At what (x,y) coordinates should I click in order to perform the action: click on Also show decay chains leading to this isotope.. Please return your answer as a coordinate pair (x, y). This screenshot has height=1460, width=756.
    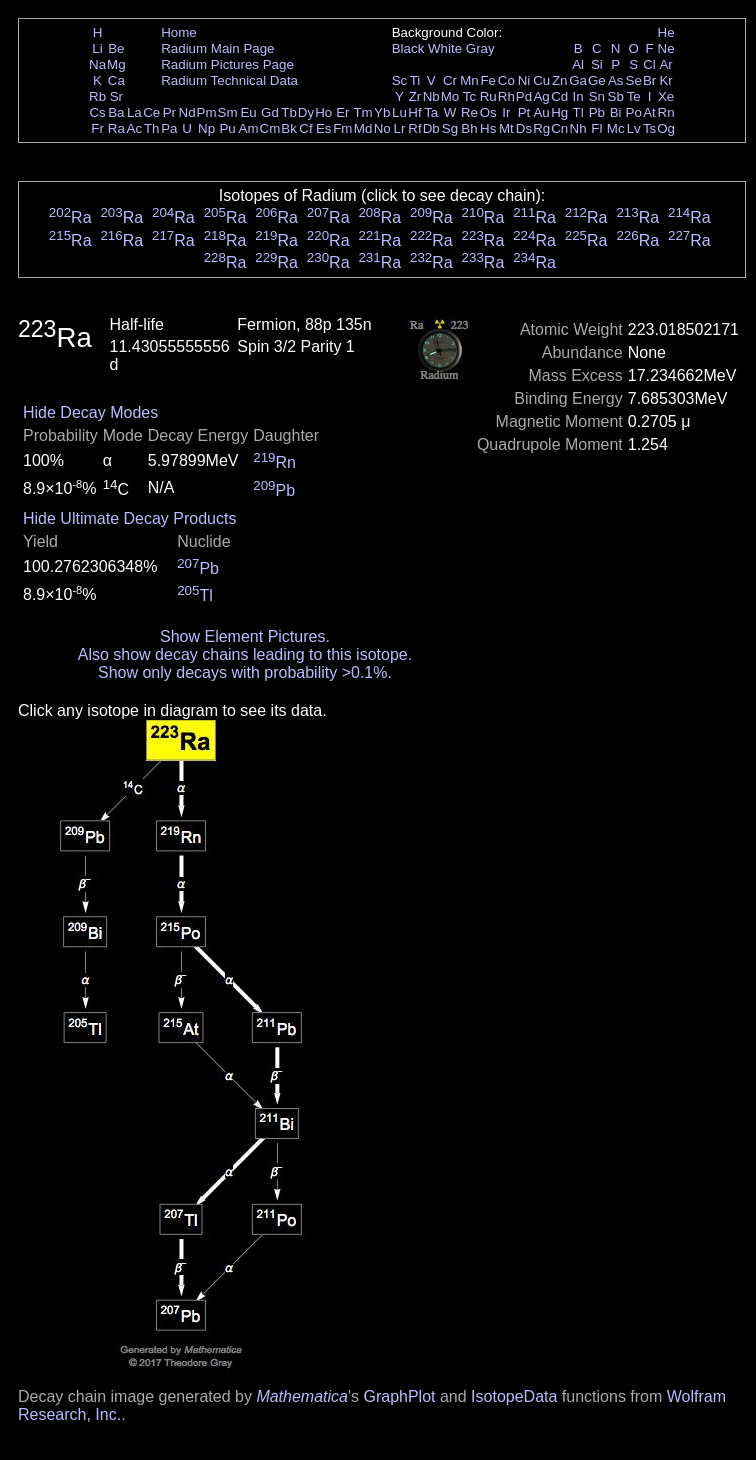
    Looking at the image, I should click on (245, 654).